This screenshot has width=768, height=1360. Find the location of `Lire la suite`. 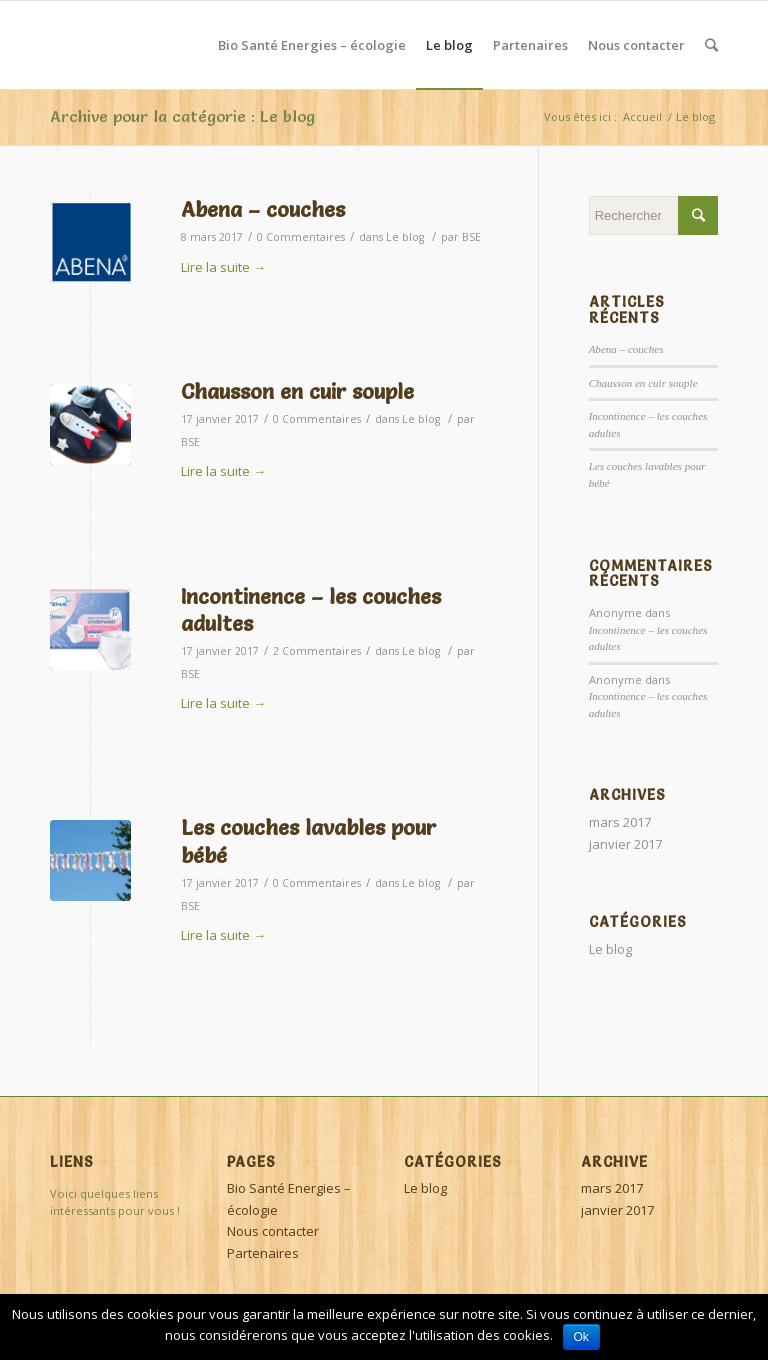

Lire la suite is located at coordinates (223, 267).